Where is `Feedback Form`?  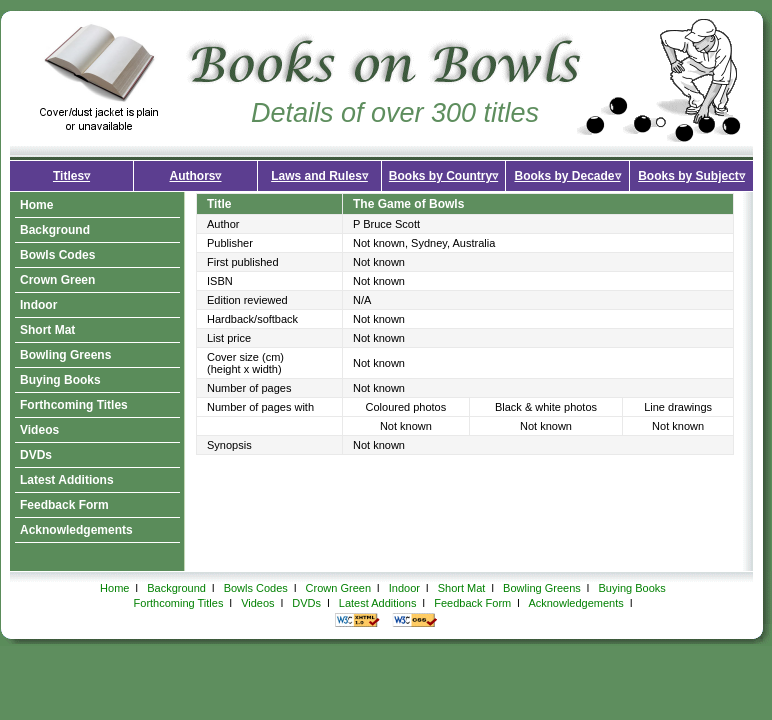 Feedback Form is located at coordinates (64, 505).